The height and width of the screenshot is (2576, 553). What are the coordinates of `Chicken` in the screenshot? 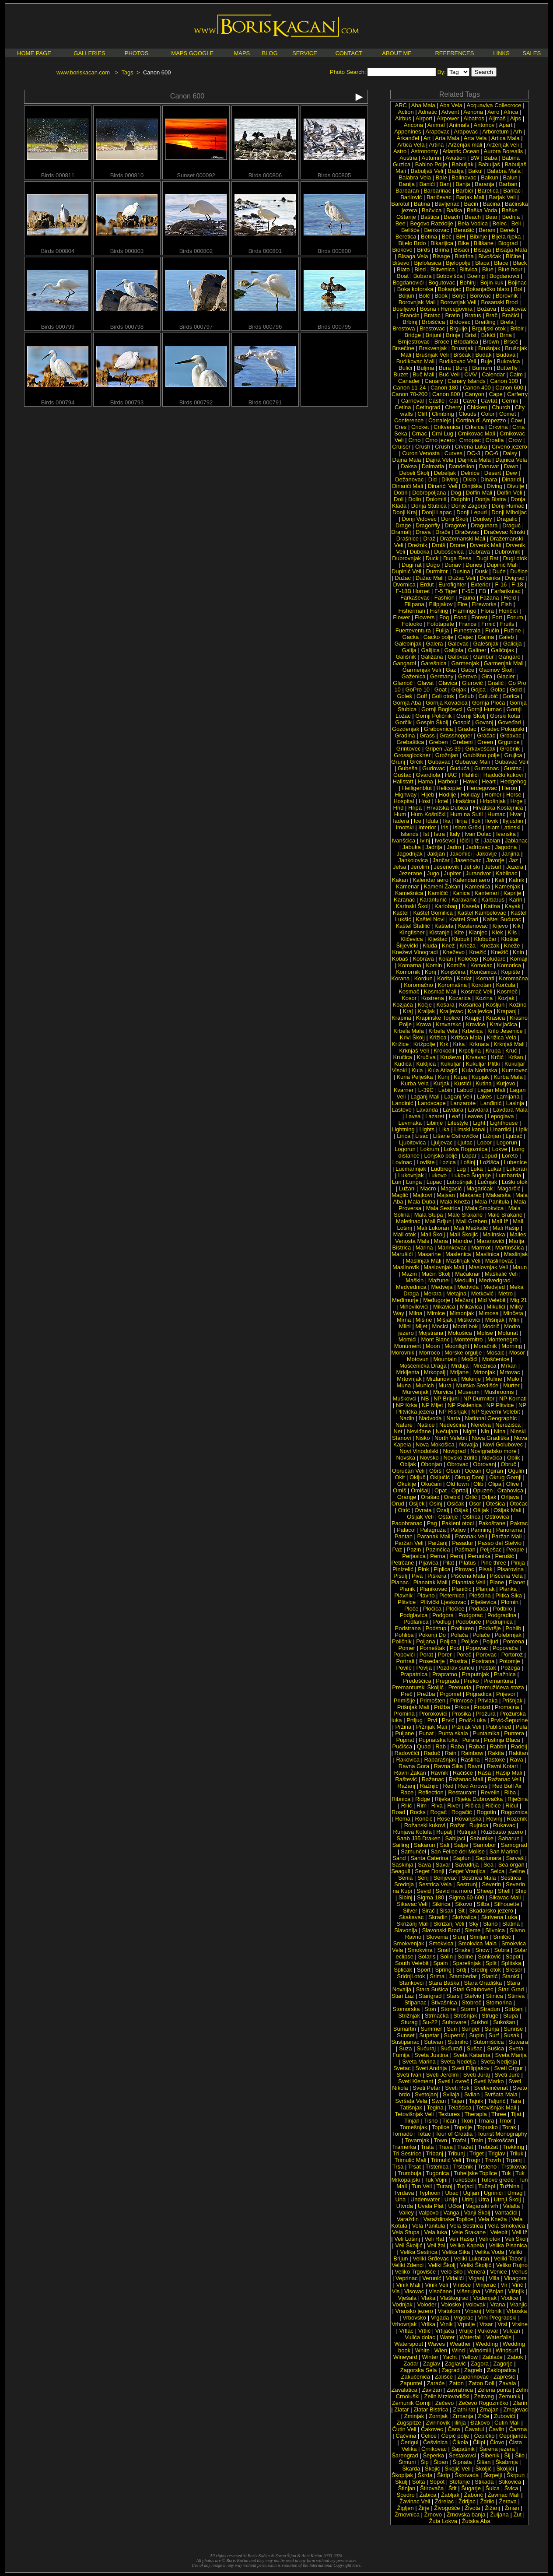 It's located at (477, 407).